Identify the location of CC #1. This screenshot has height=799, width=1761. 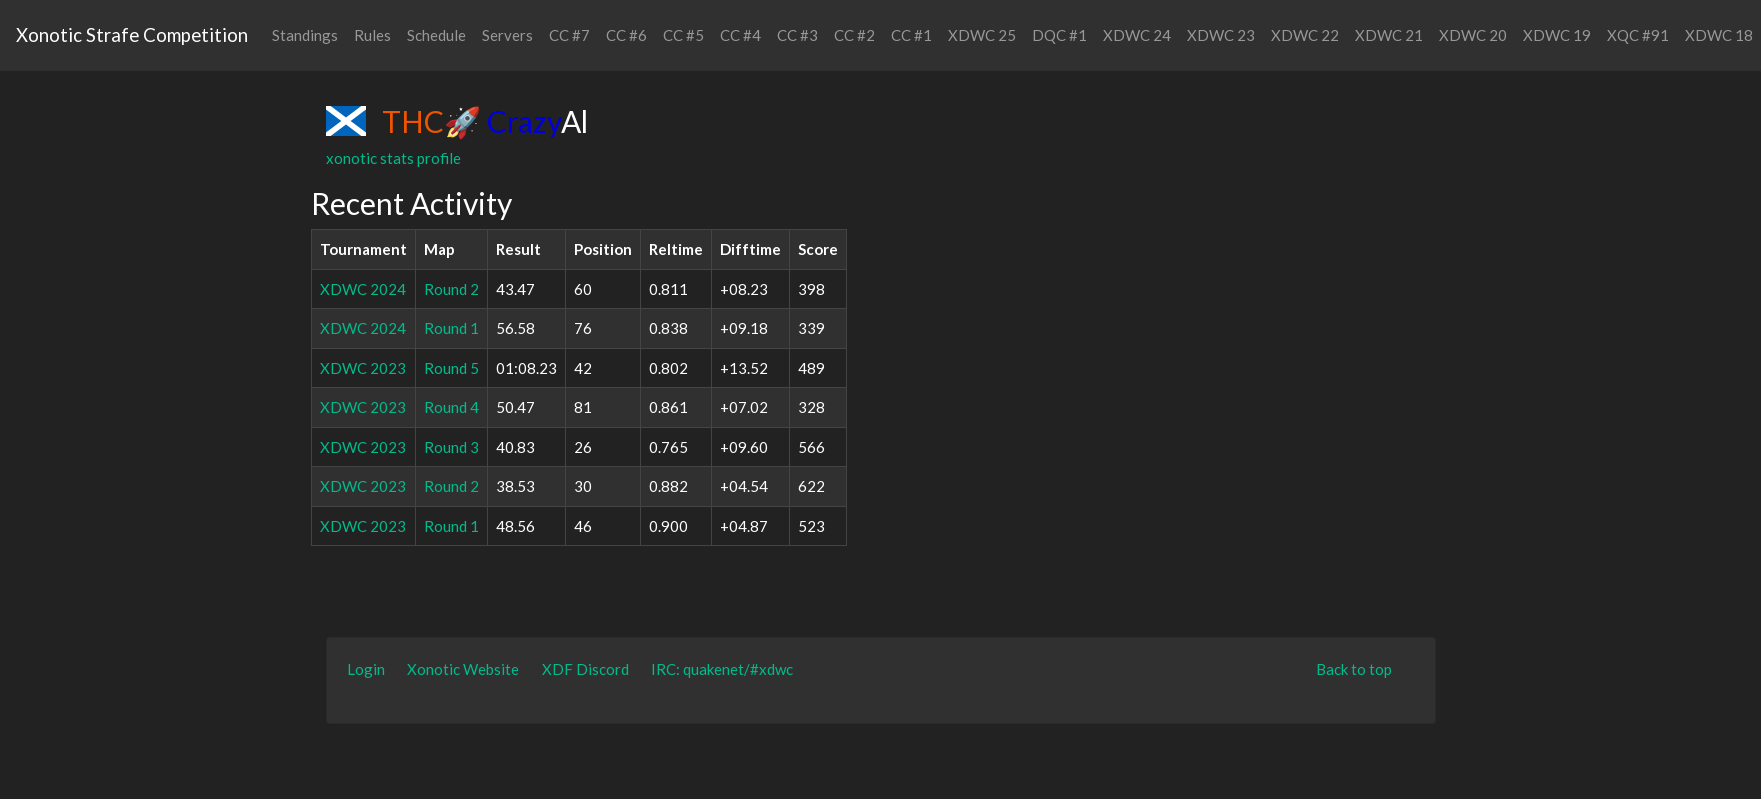
(911, 35).